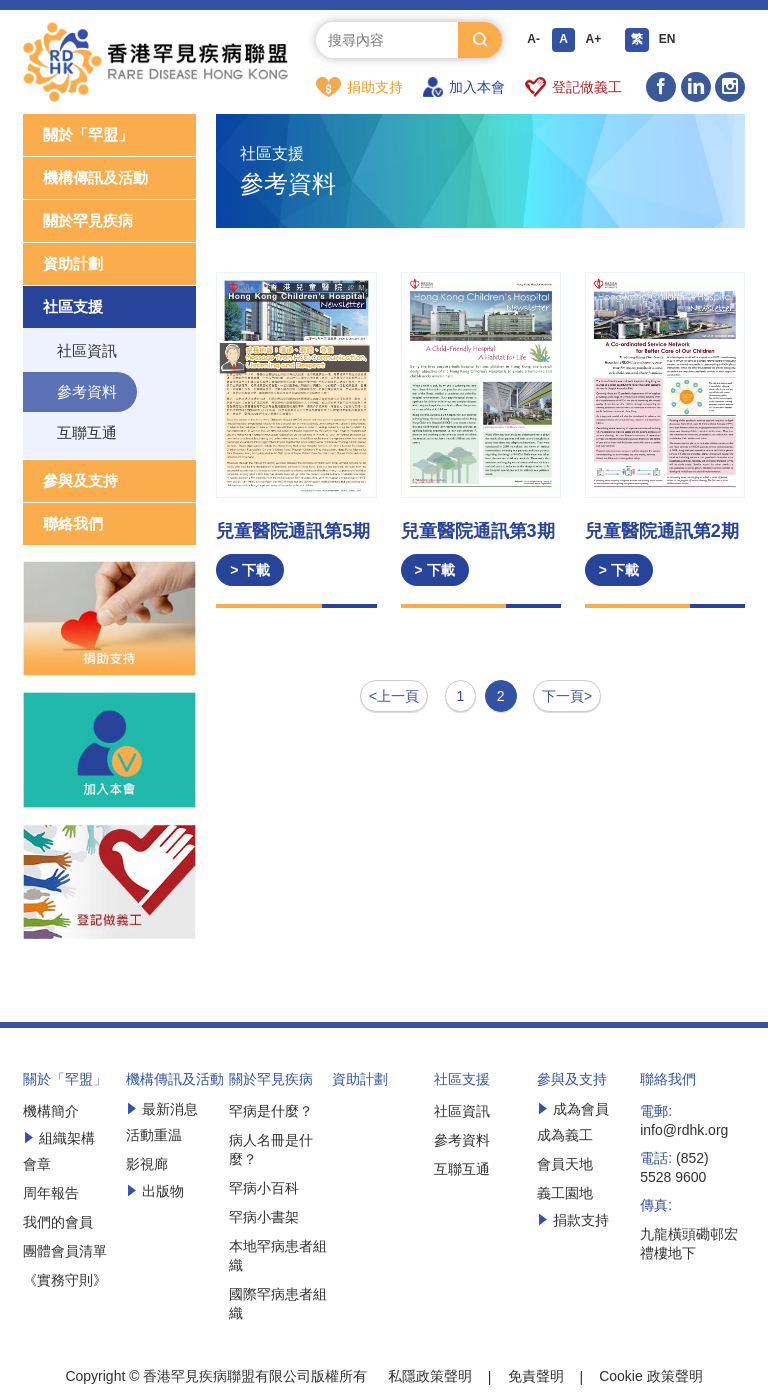  I want to click on 捐助支持, so click(359, 87).